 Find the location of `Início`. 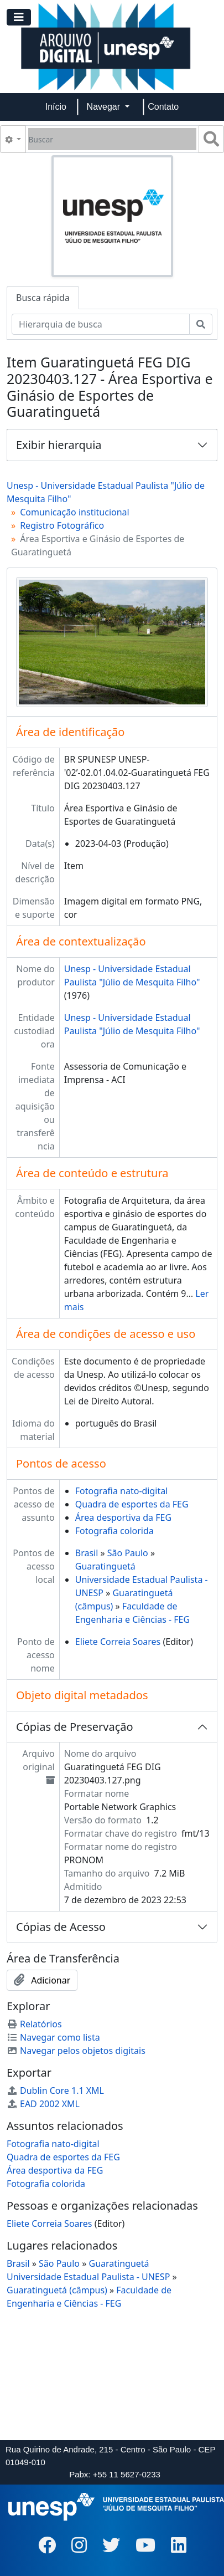

Início is located at coordinates (55, 106).